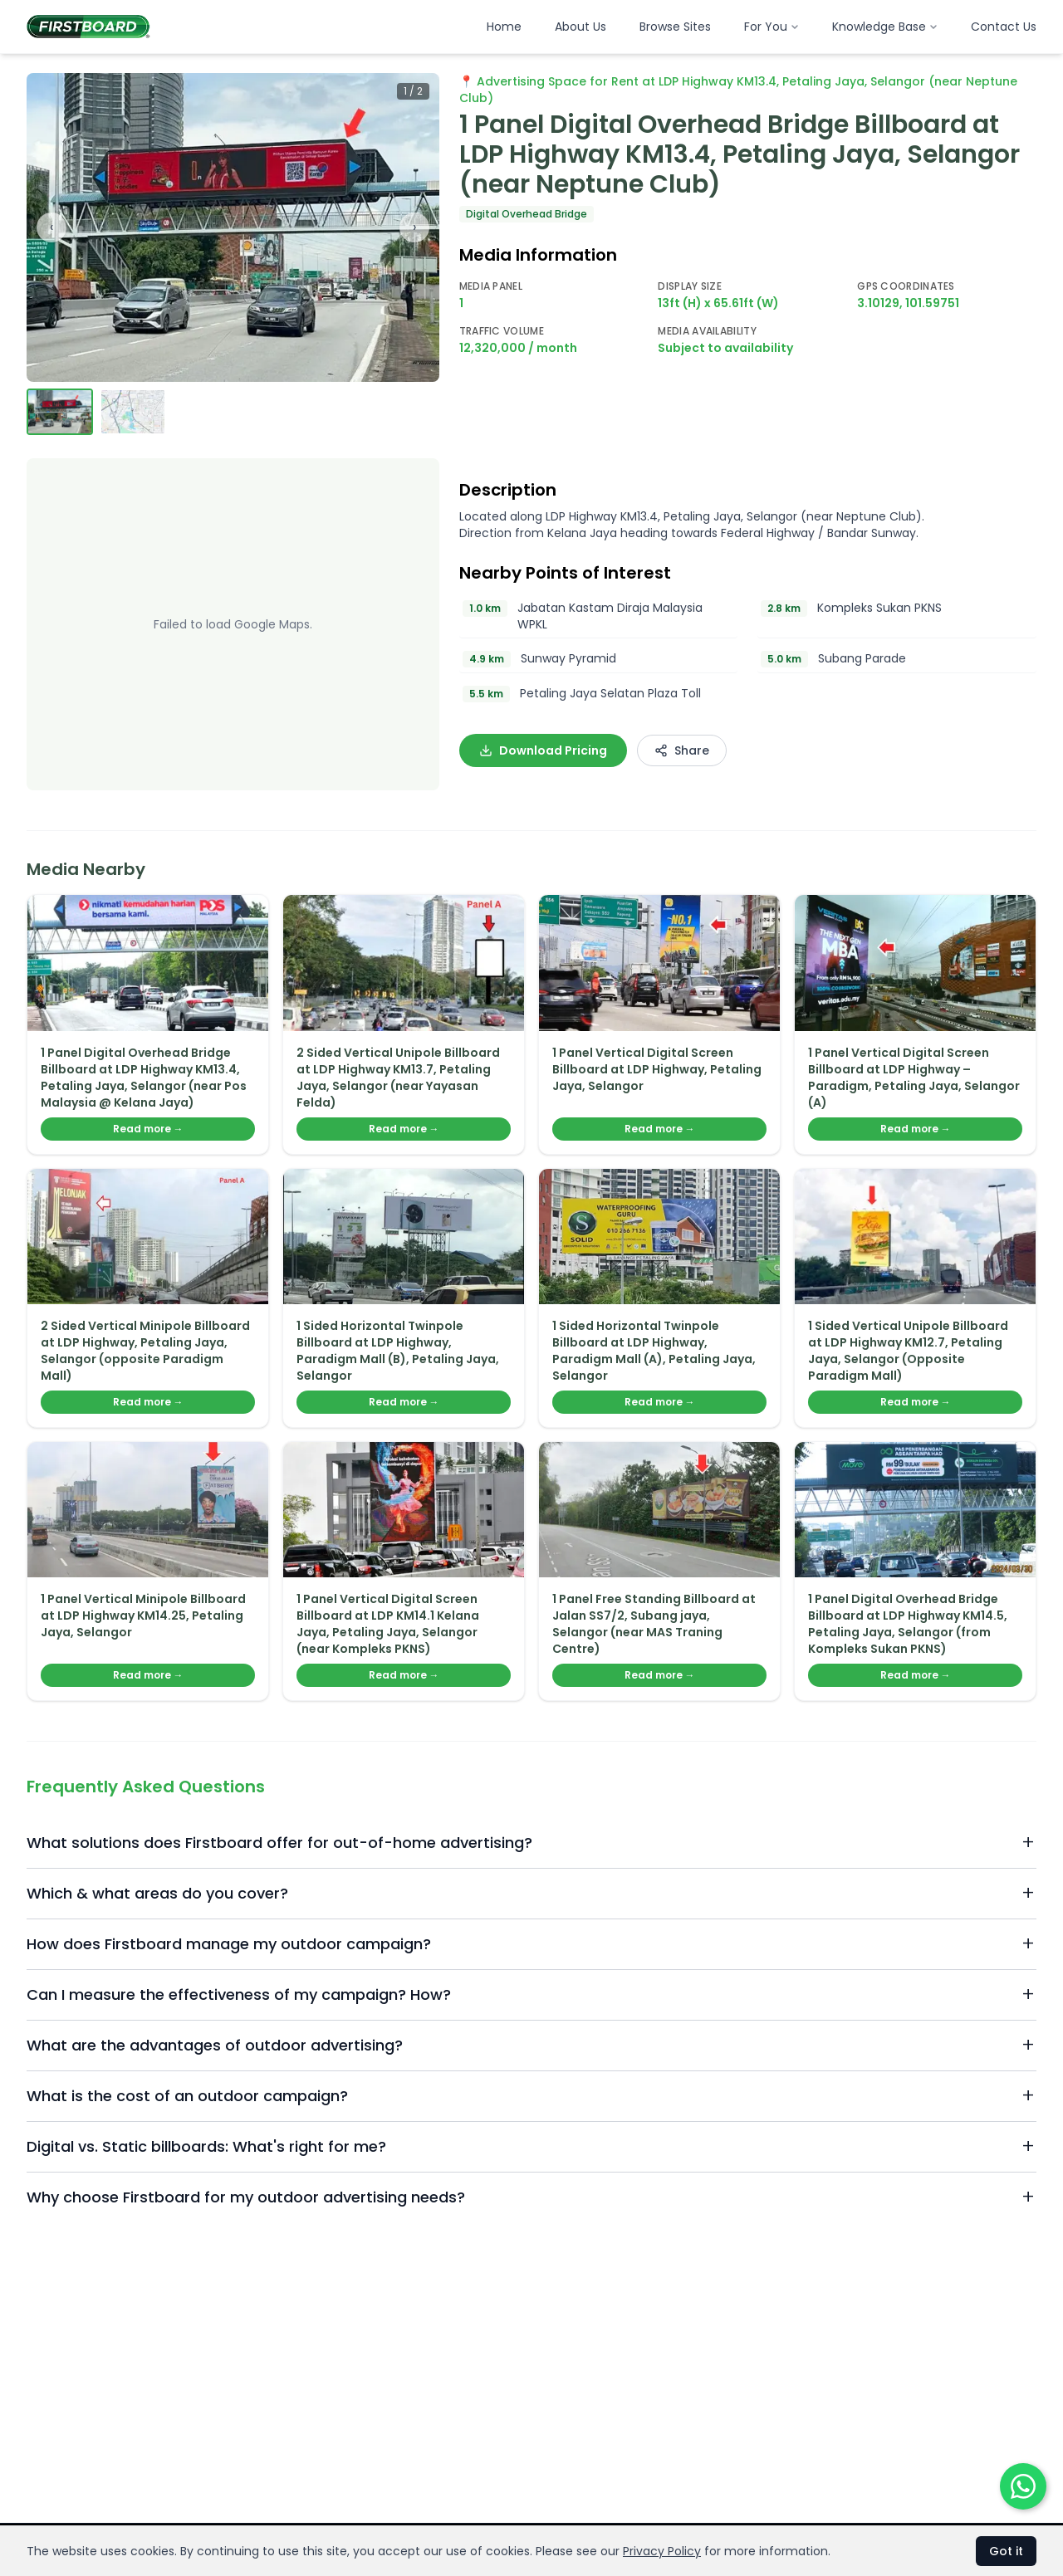 This screenshot has width=1063, height=2576. What do you see at coordinates (1023, 2486) in the screenshot?
I see `[Chat on WhatsApp]` at bounding box center [1023, 2486].